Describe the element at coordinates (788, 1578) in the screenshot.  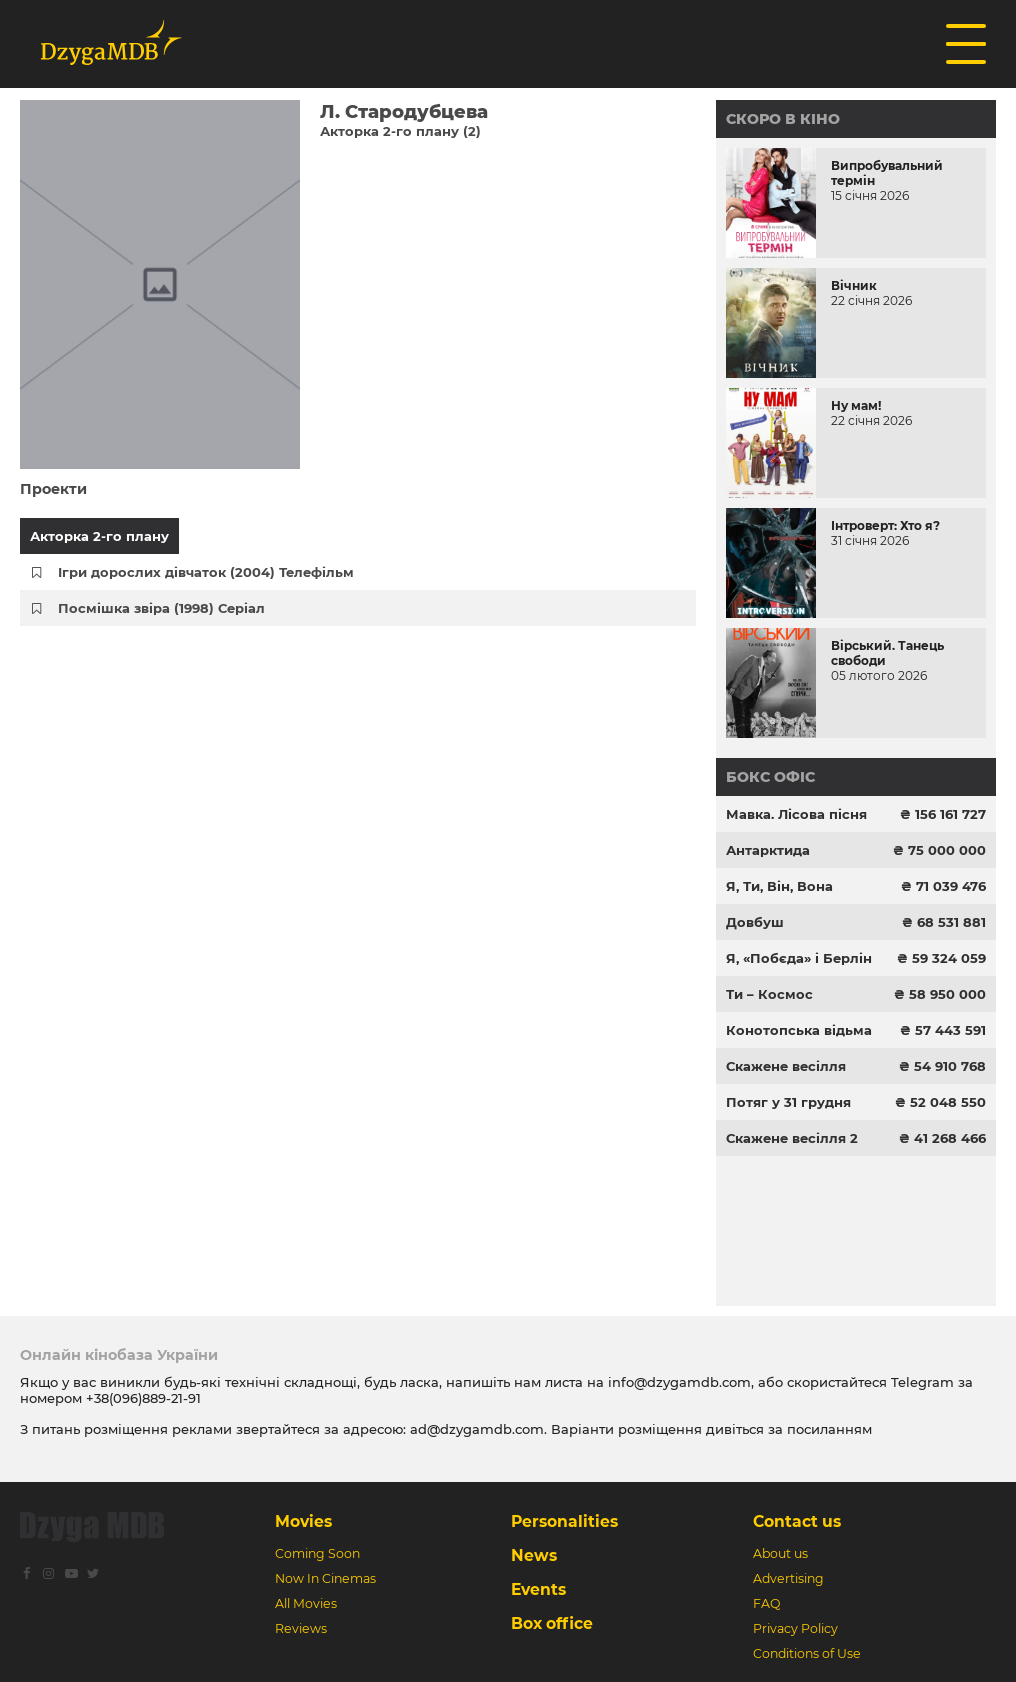
I see `Advertising` at that location.